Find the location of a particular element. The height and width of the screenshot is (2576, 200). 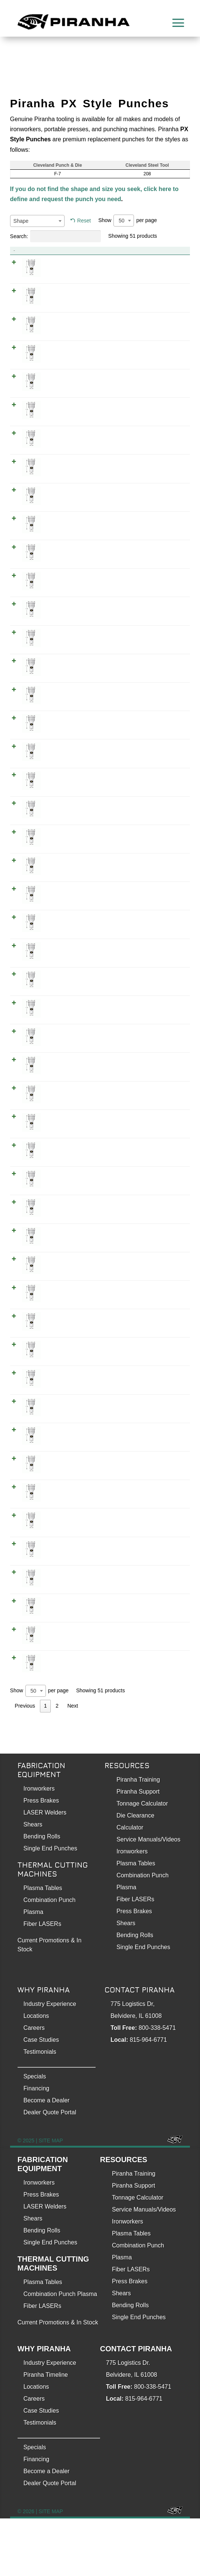

0.625 Inch PX Style Punch (Hex 5/8) is located at coordinates (82, 1578).